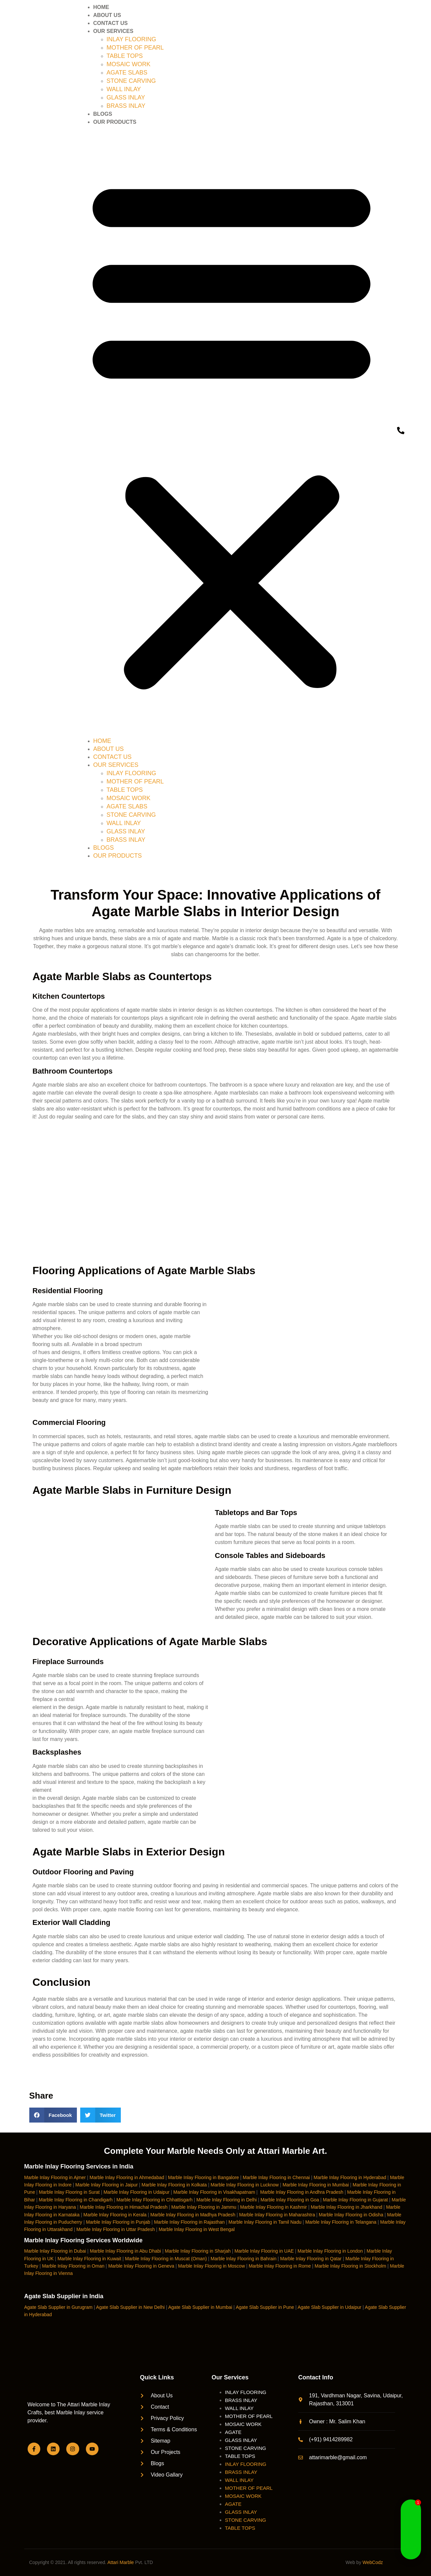 The height and width of the screenshot is (2576, 431). What do you see at coordinates (114, 2214) in the screenshot?
I see `Marble Inlay Flooring in Kerala` at bounding box center [114, 2214].